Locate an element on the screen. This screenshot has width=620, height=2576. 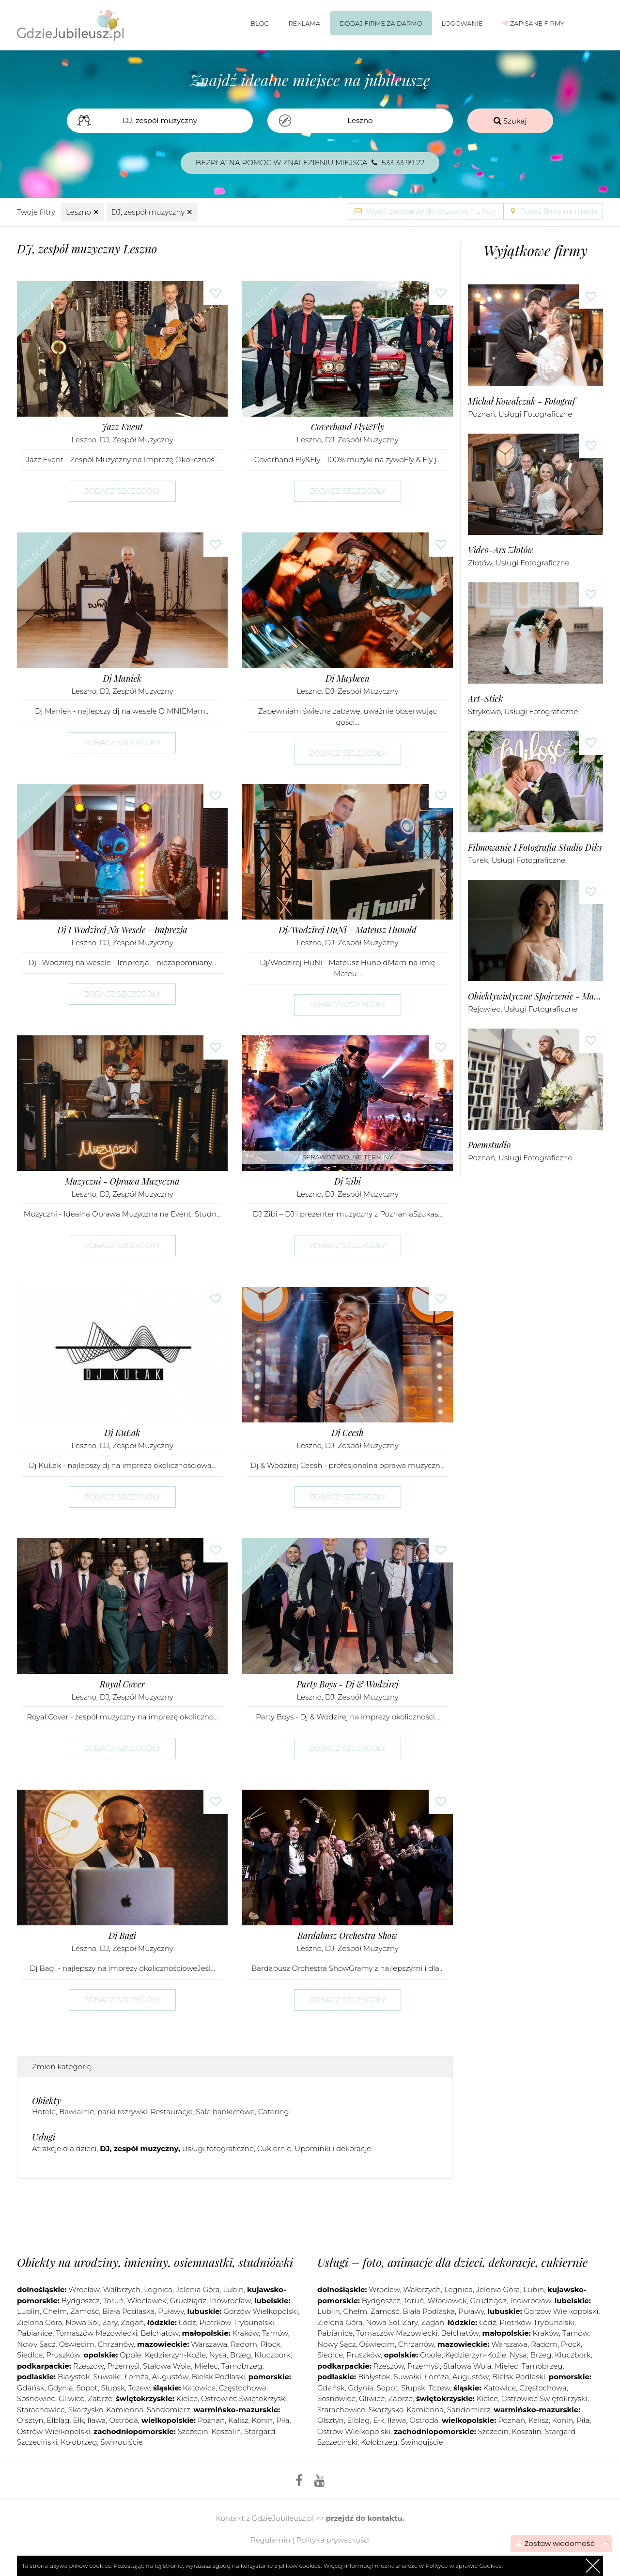
Zobacz szczegóły is located at coordinates (122, 491).